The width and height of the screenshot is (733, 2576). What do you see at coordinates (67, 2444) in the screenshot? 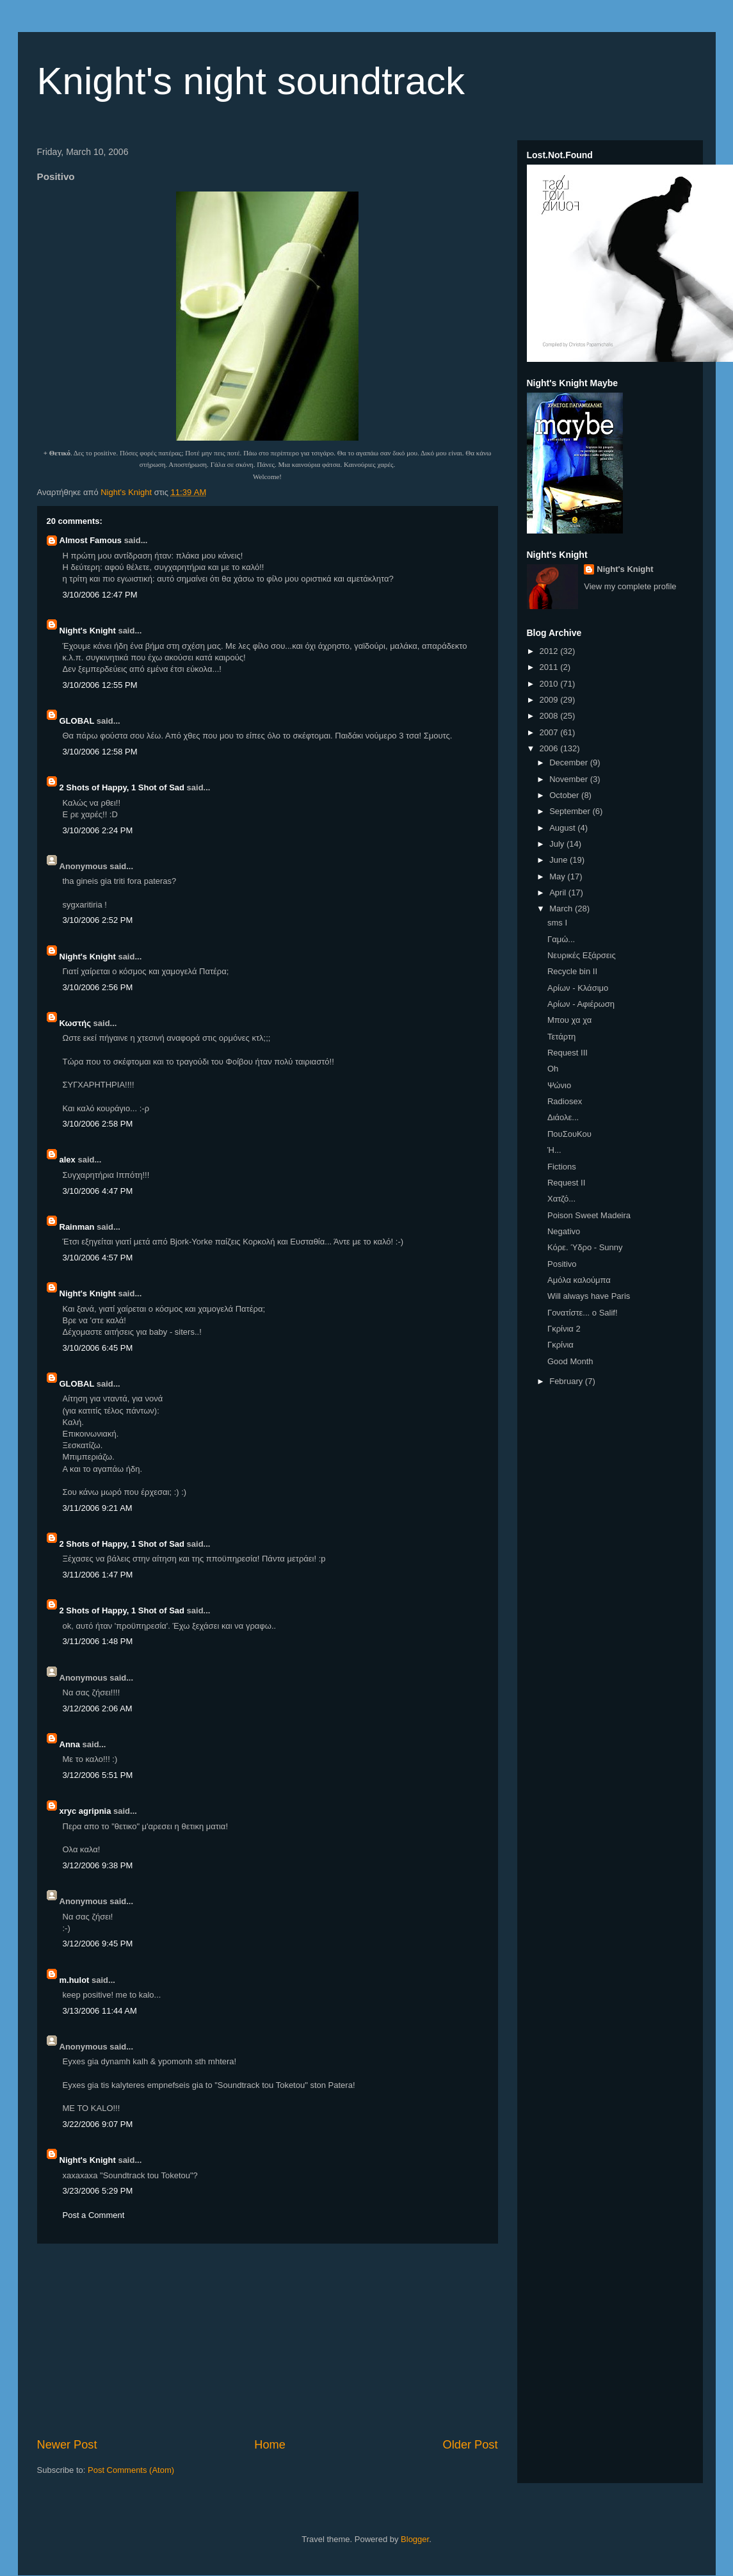
I see `Newer Post` at bounding box center [67, 2444].